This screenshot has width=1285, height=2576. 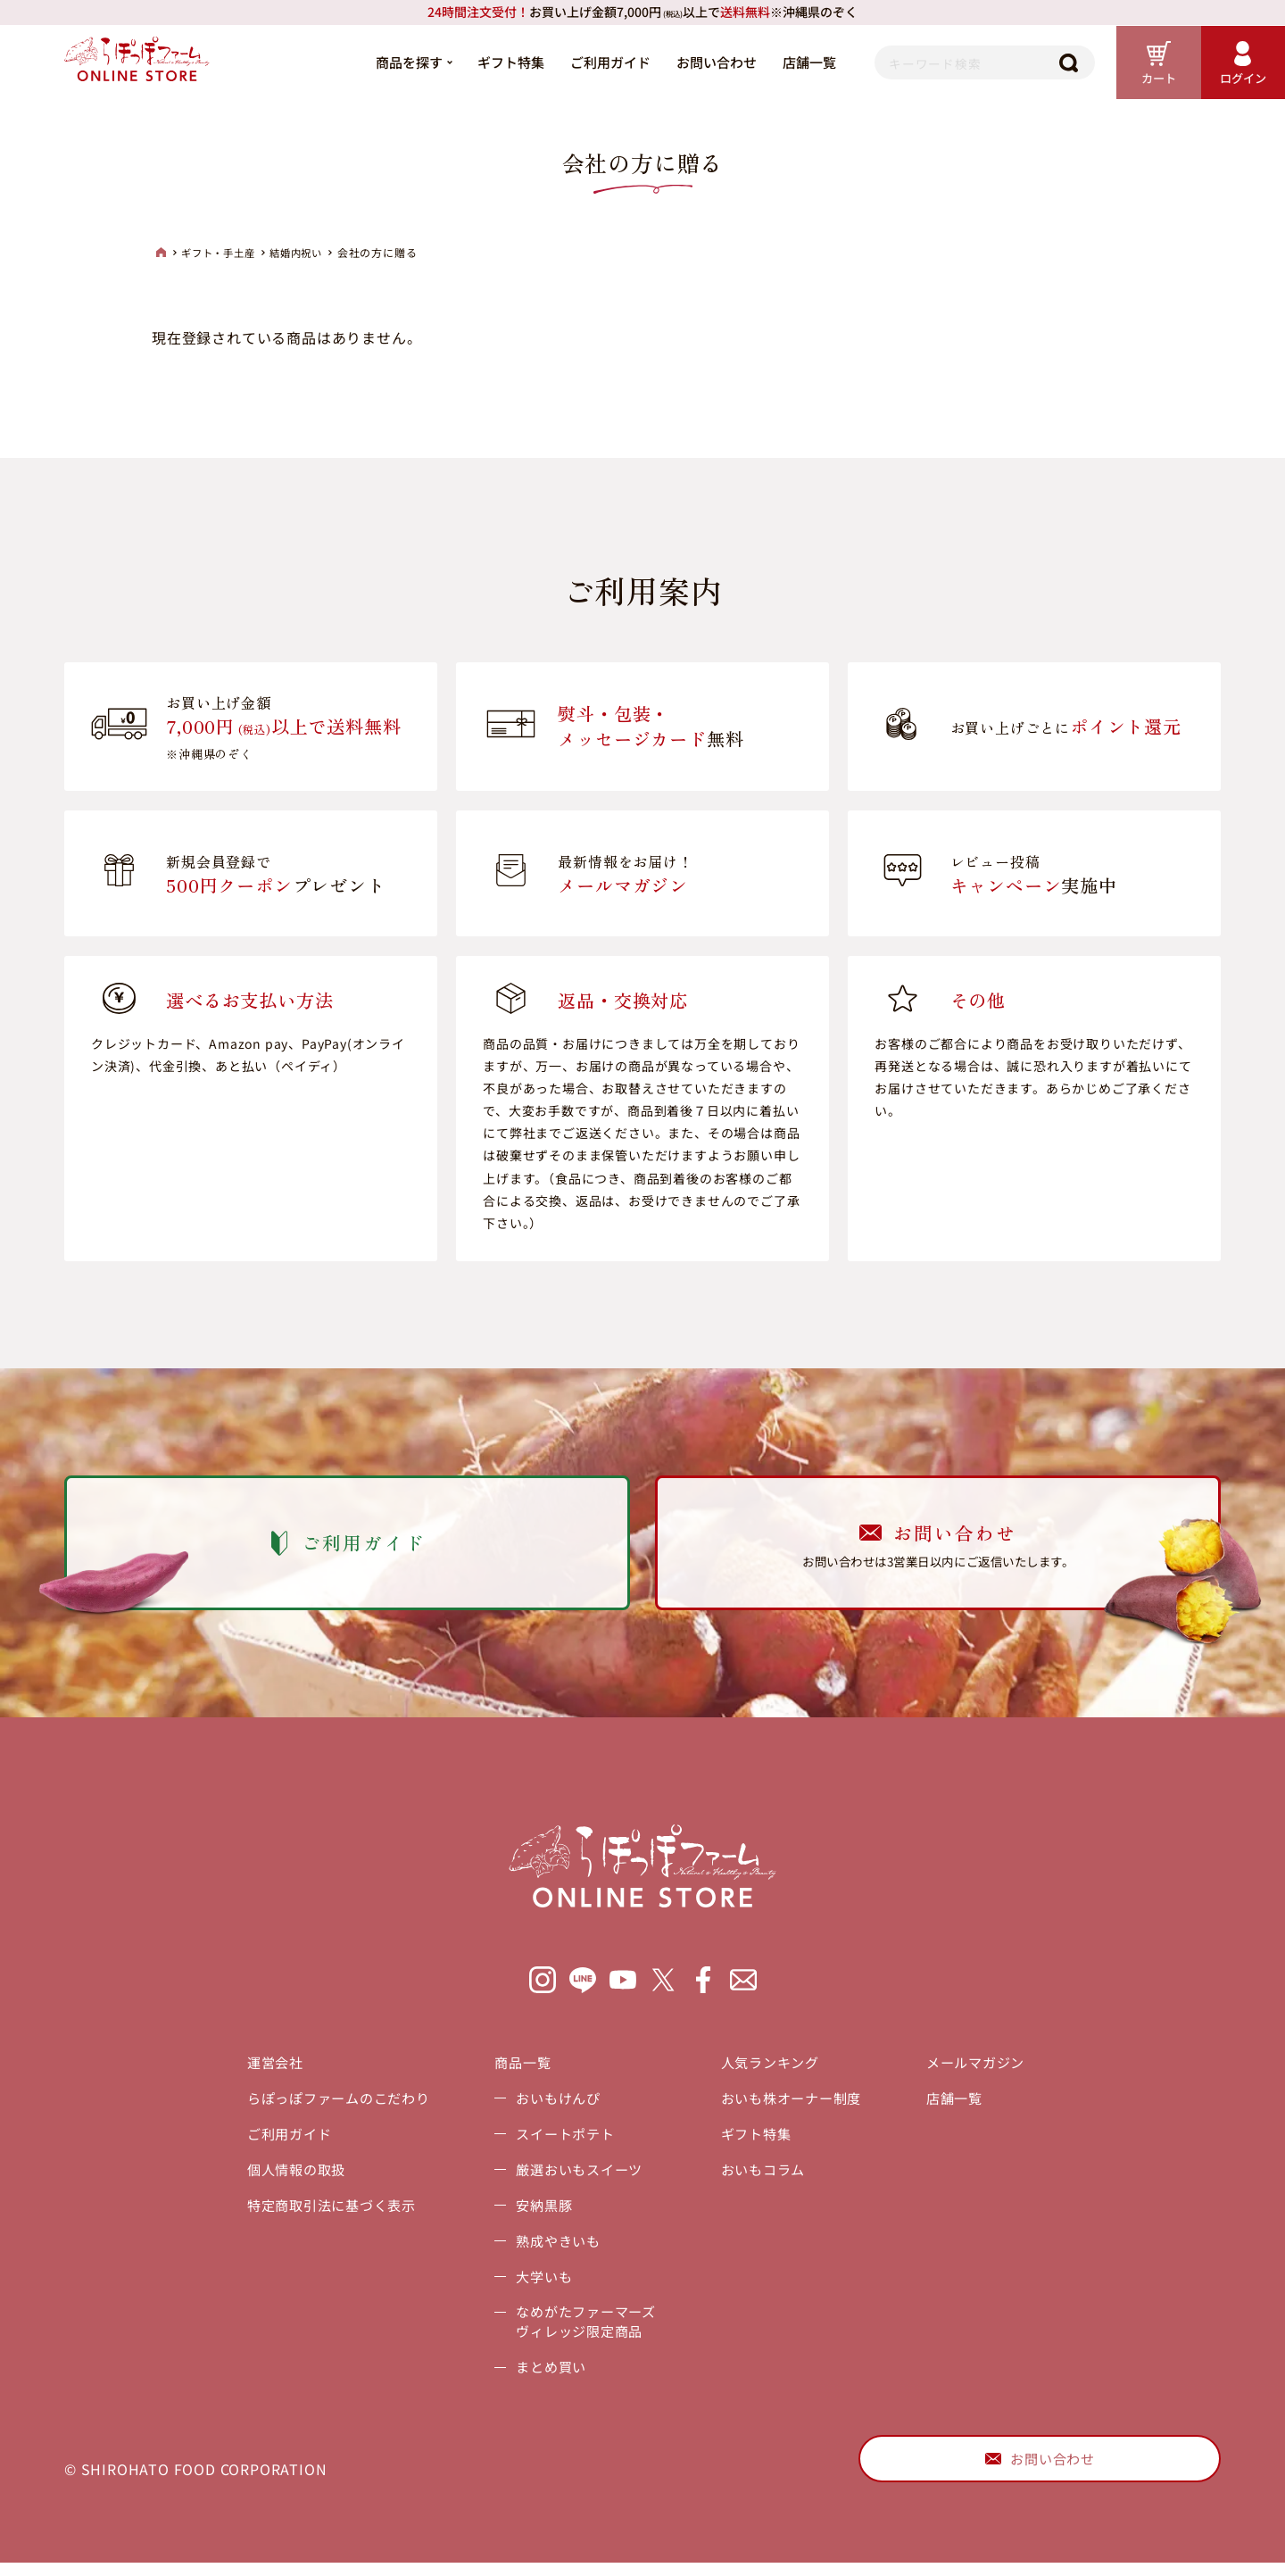 What do you see at coordinates (517, 2070) in the screenshot?
I see `商品一覧` at bounding box center [517, 2070].